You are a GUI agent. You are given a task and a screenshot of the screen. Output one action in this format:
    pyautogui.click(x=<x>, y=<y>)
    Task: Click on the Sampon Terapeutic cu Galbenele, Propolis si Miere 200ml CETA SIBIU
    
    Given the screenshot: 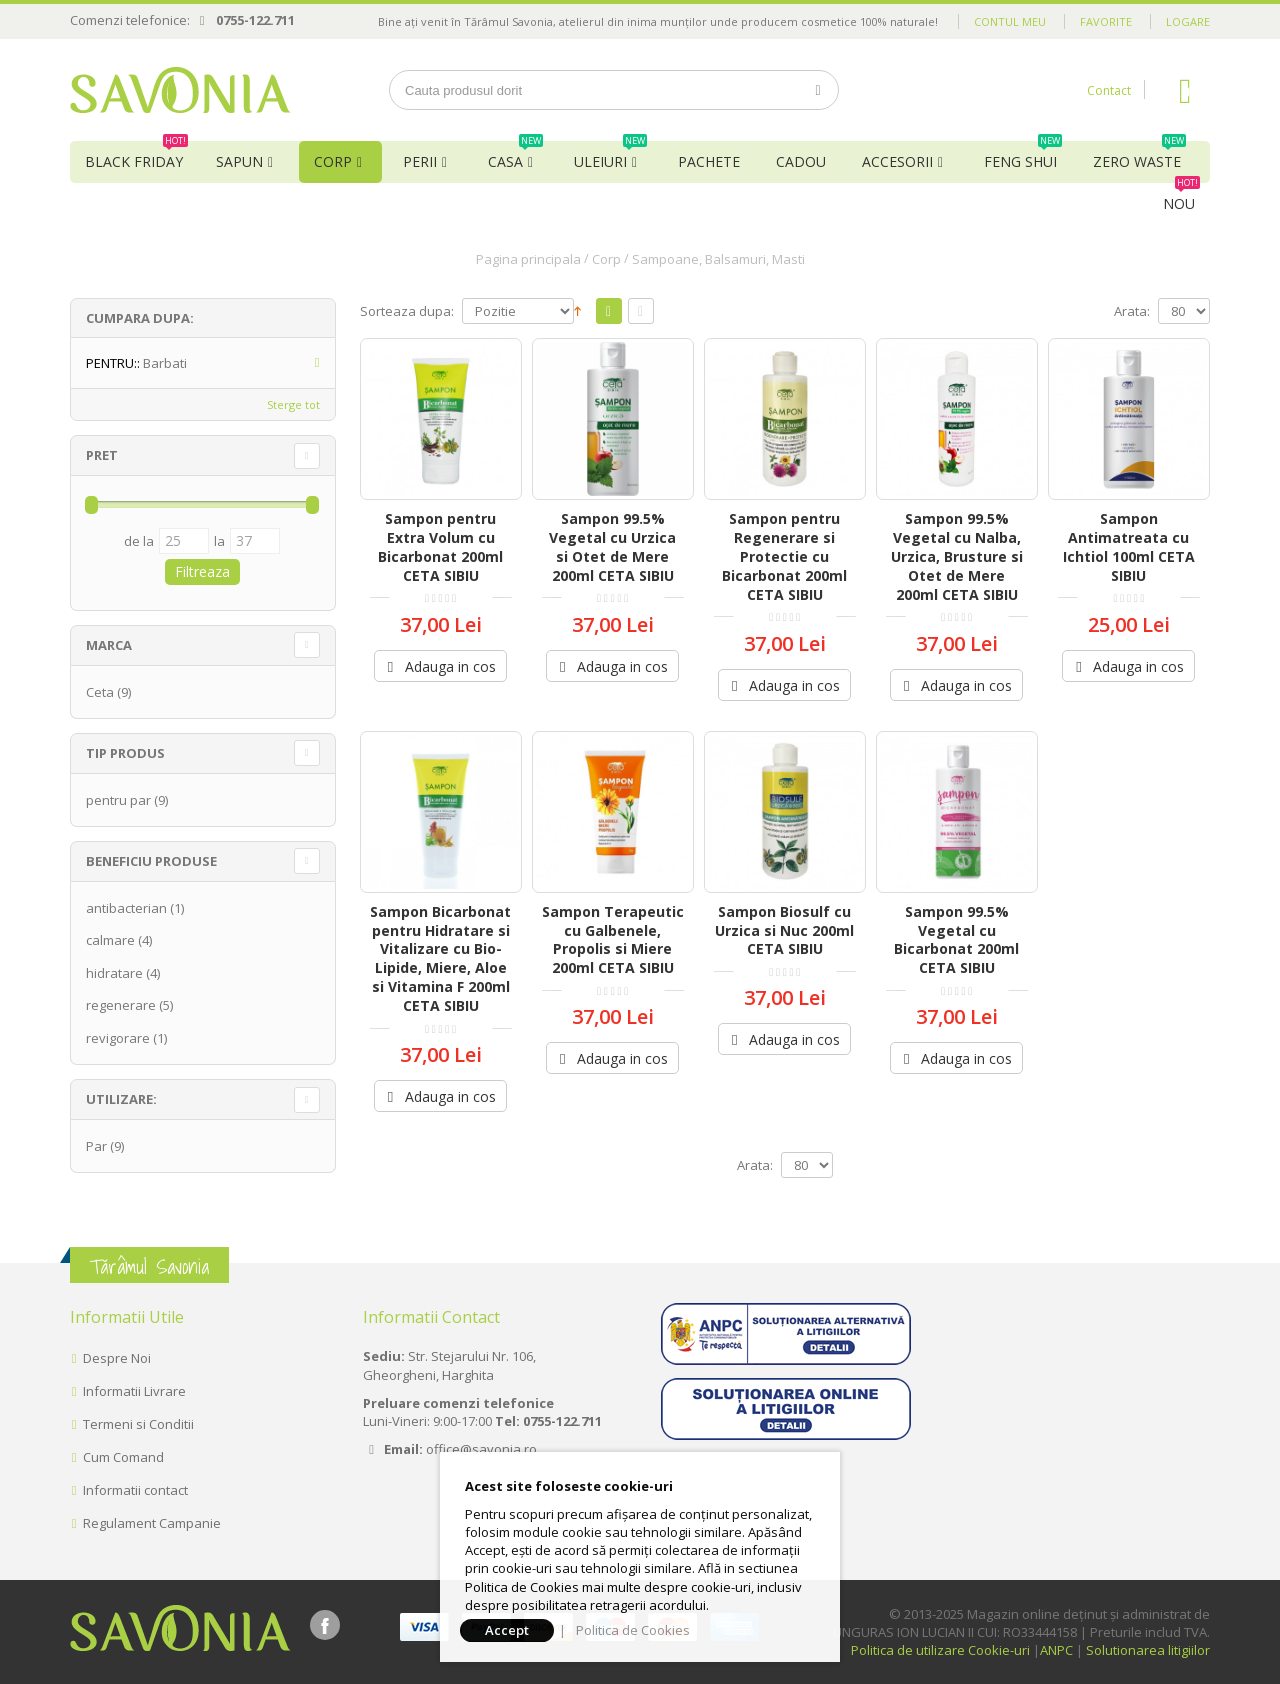 What is the action you would take?
    pyautogui.click(x=613, y=940)
    